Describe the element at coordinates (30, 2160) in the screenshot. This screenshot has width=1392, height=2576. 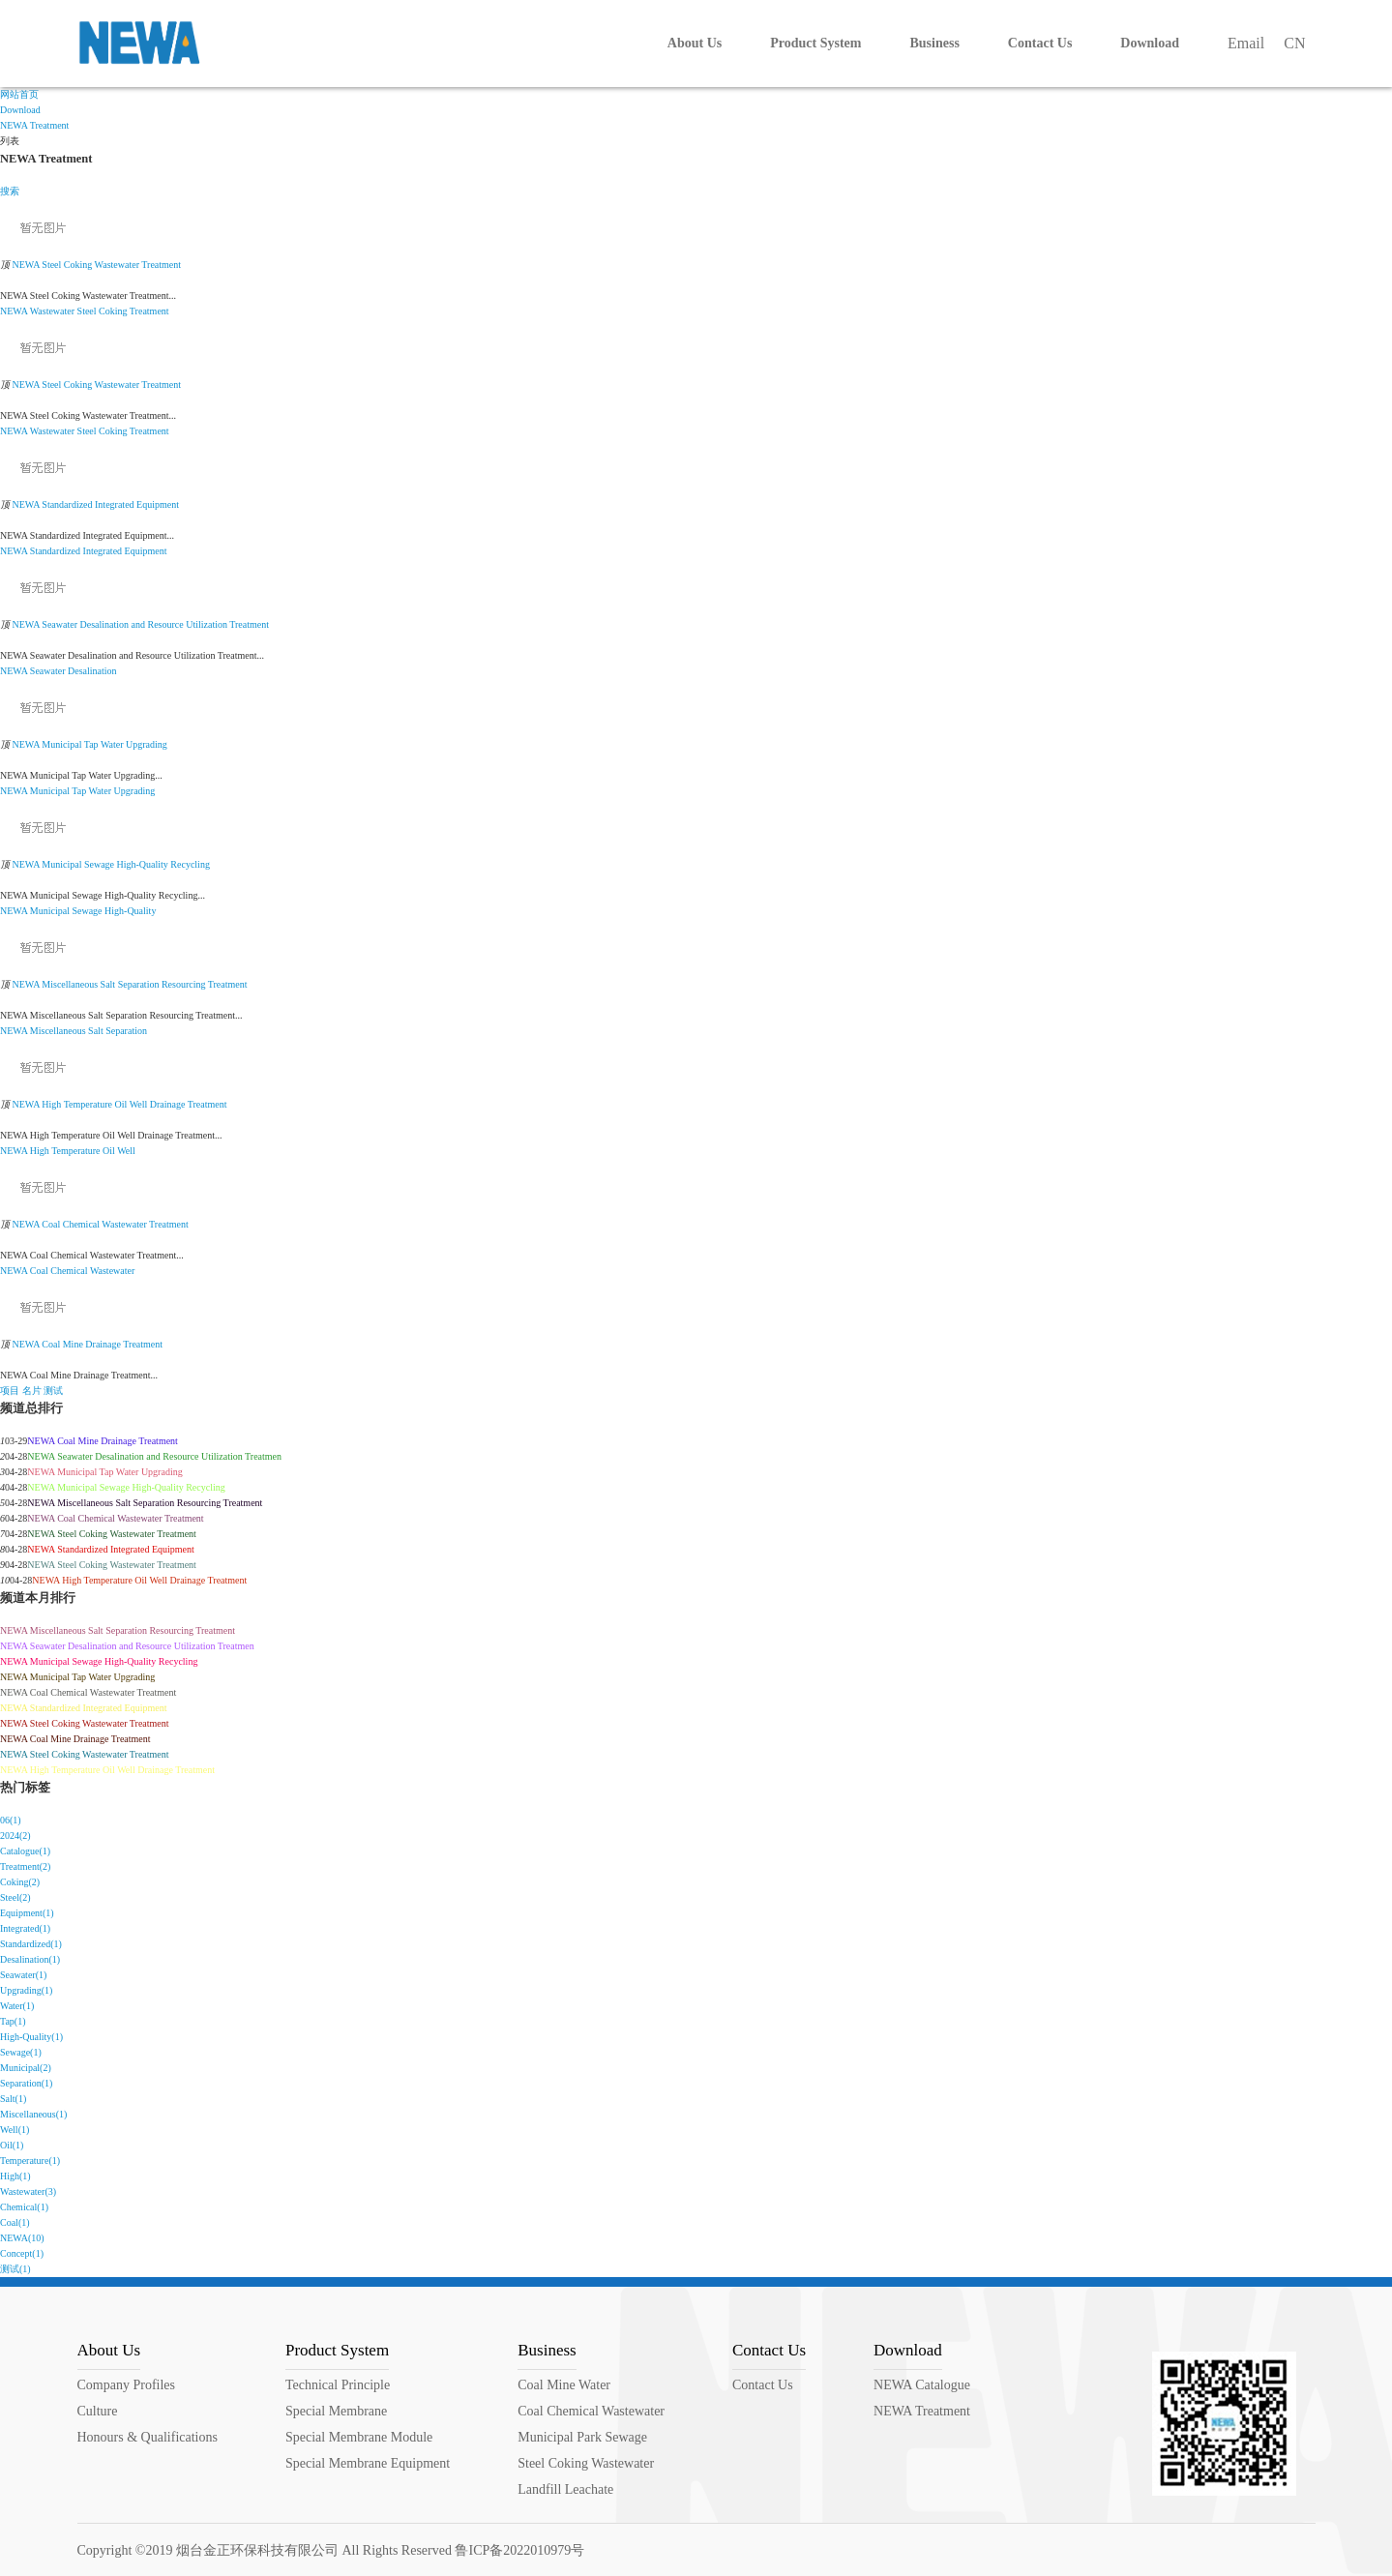
I see `Temperature(1)` at that location.